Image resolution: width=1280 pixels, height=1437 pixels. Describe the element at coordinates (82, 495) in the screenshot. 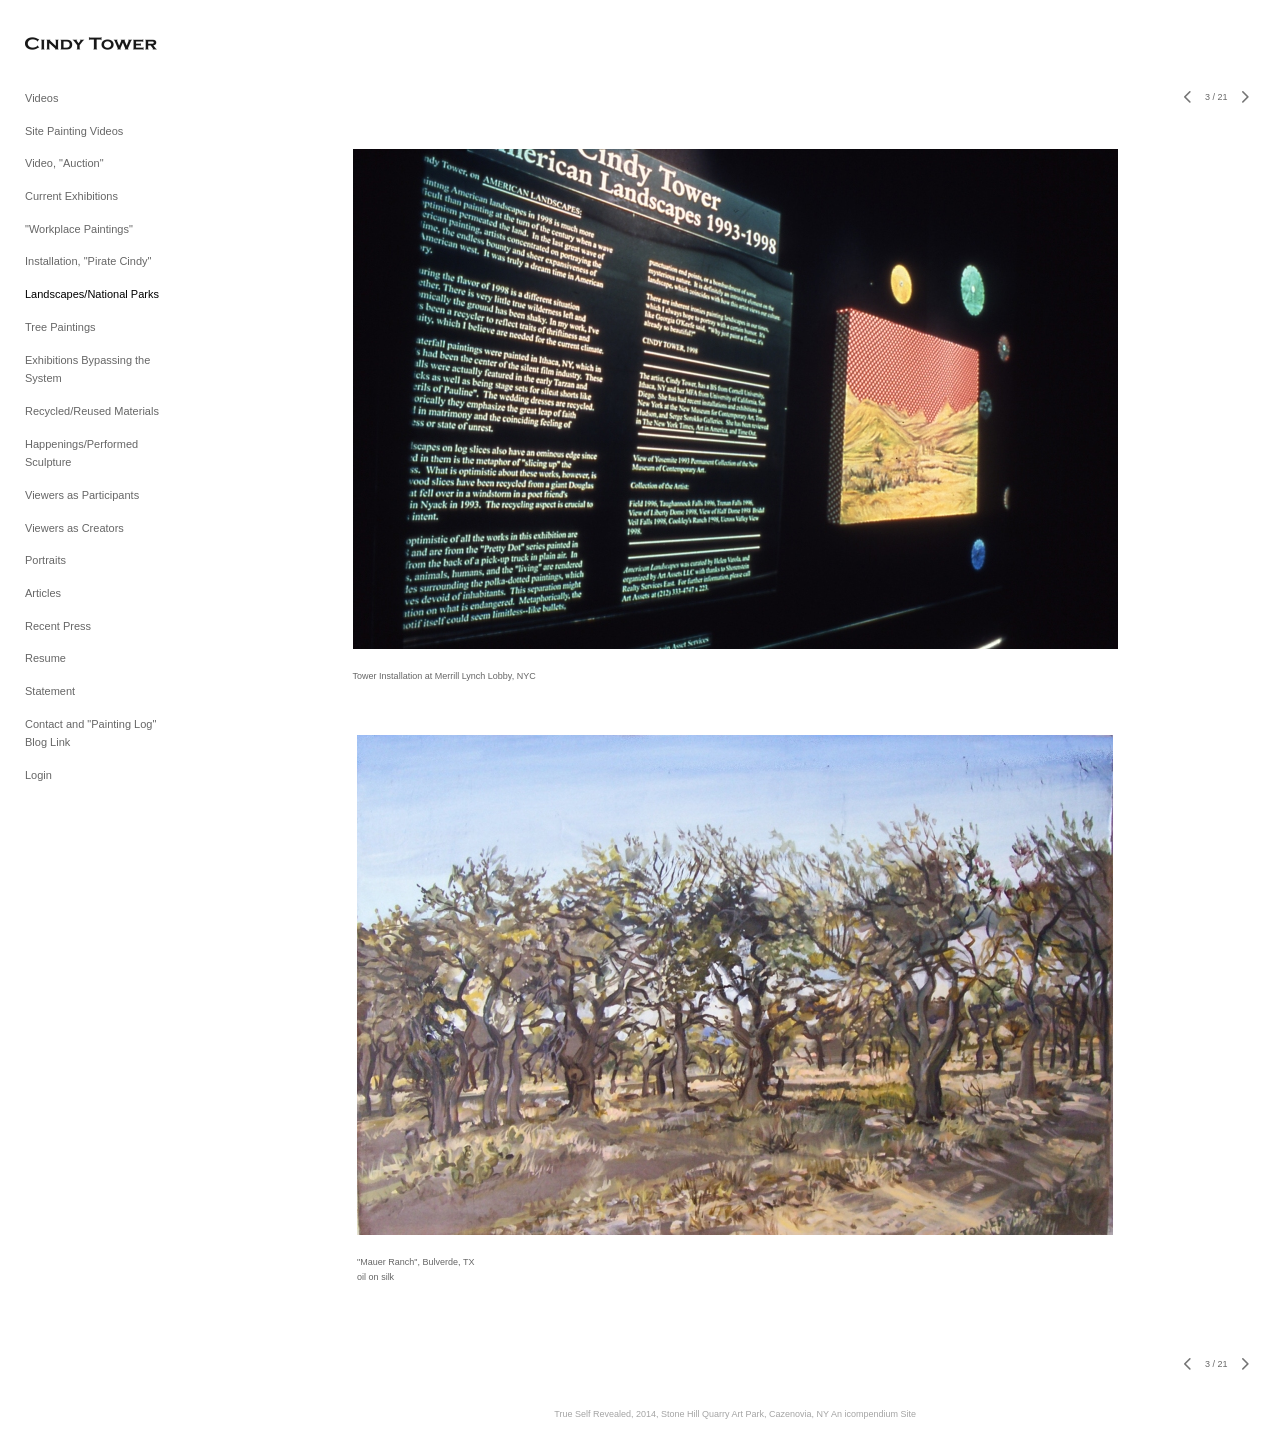

I see `Viewers as Participants` at that location.